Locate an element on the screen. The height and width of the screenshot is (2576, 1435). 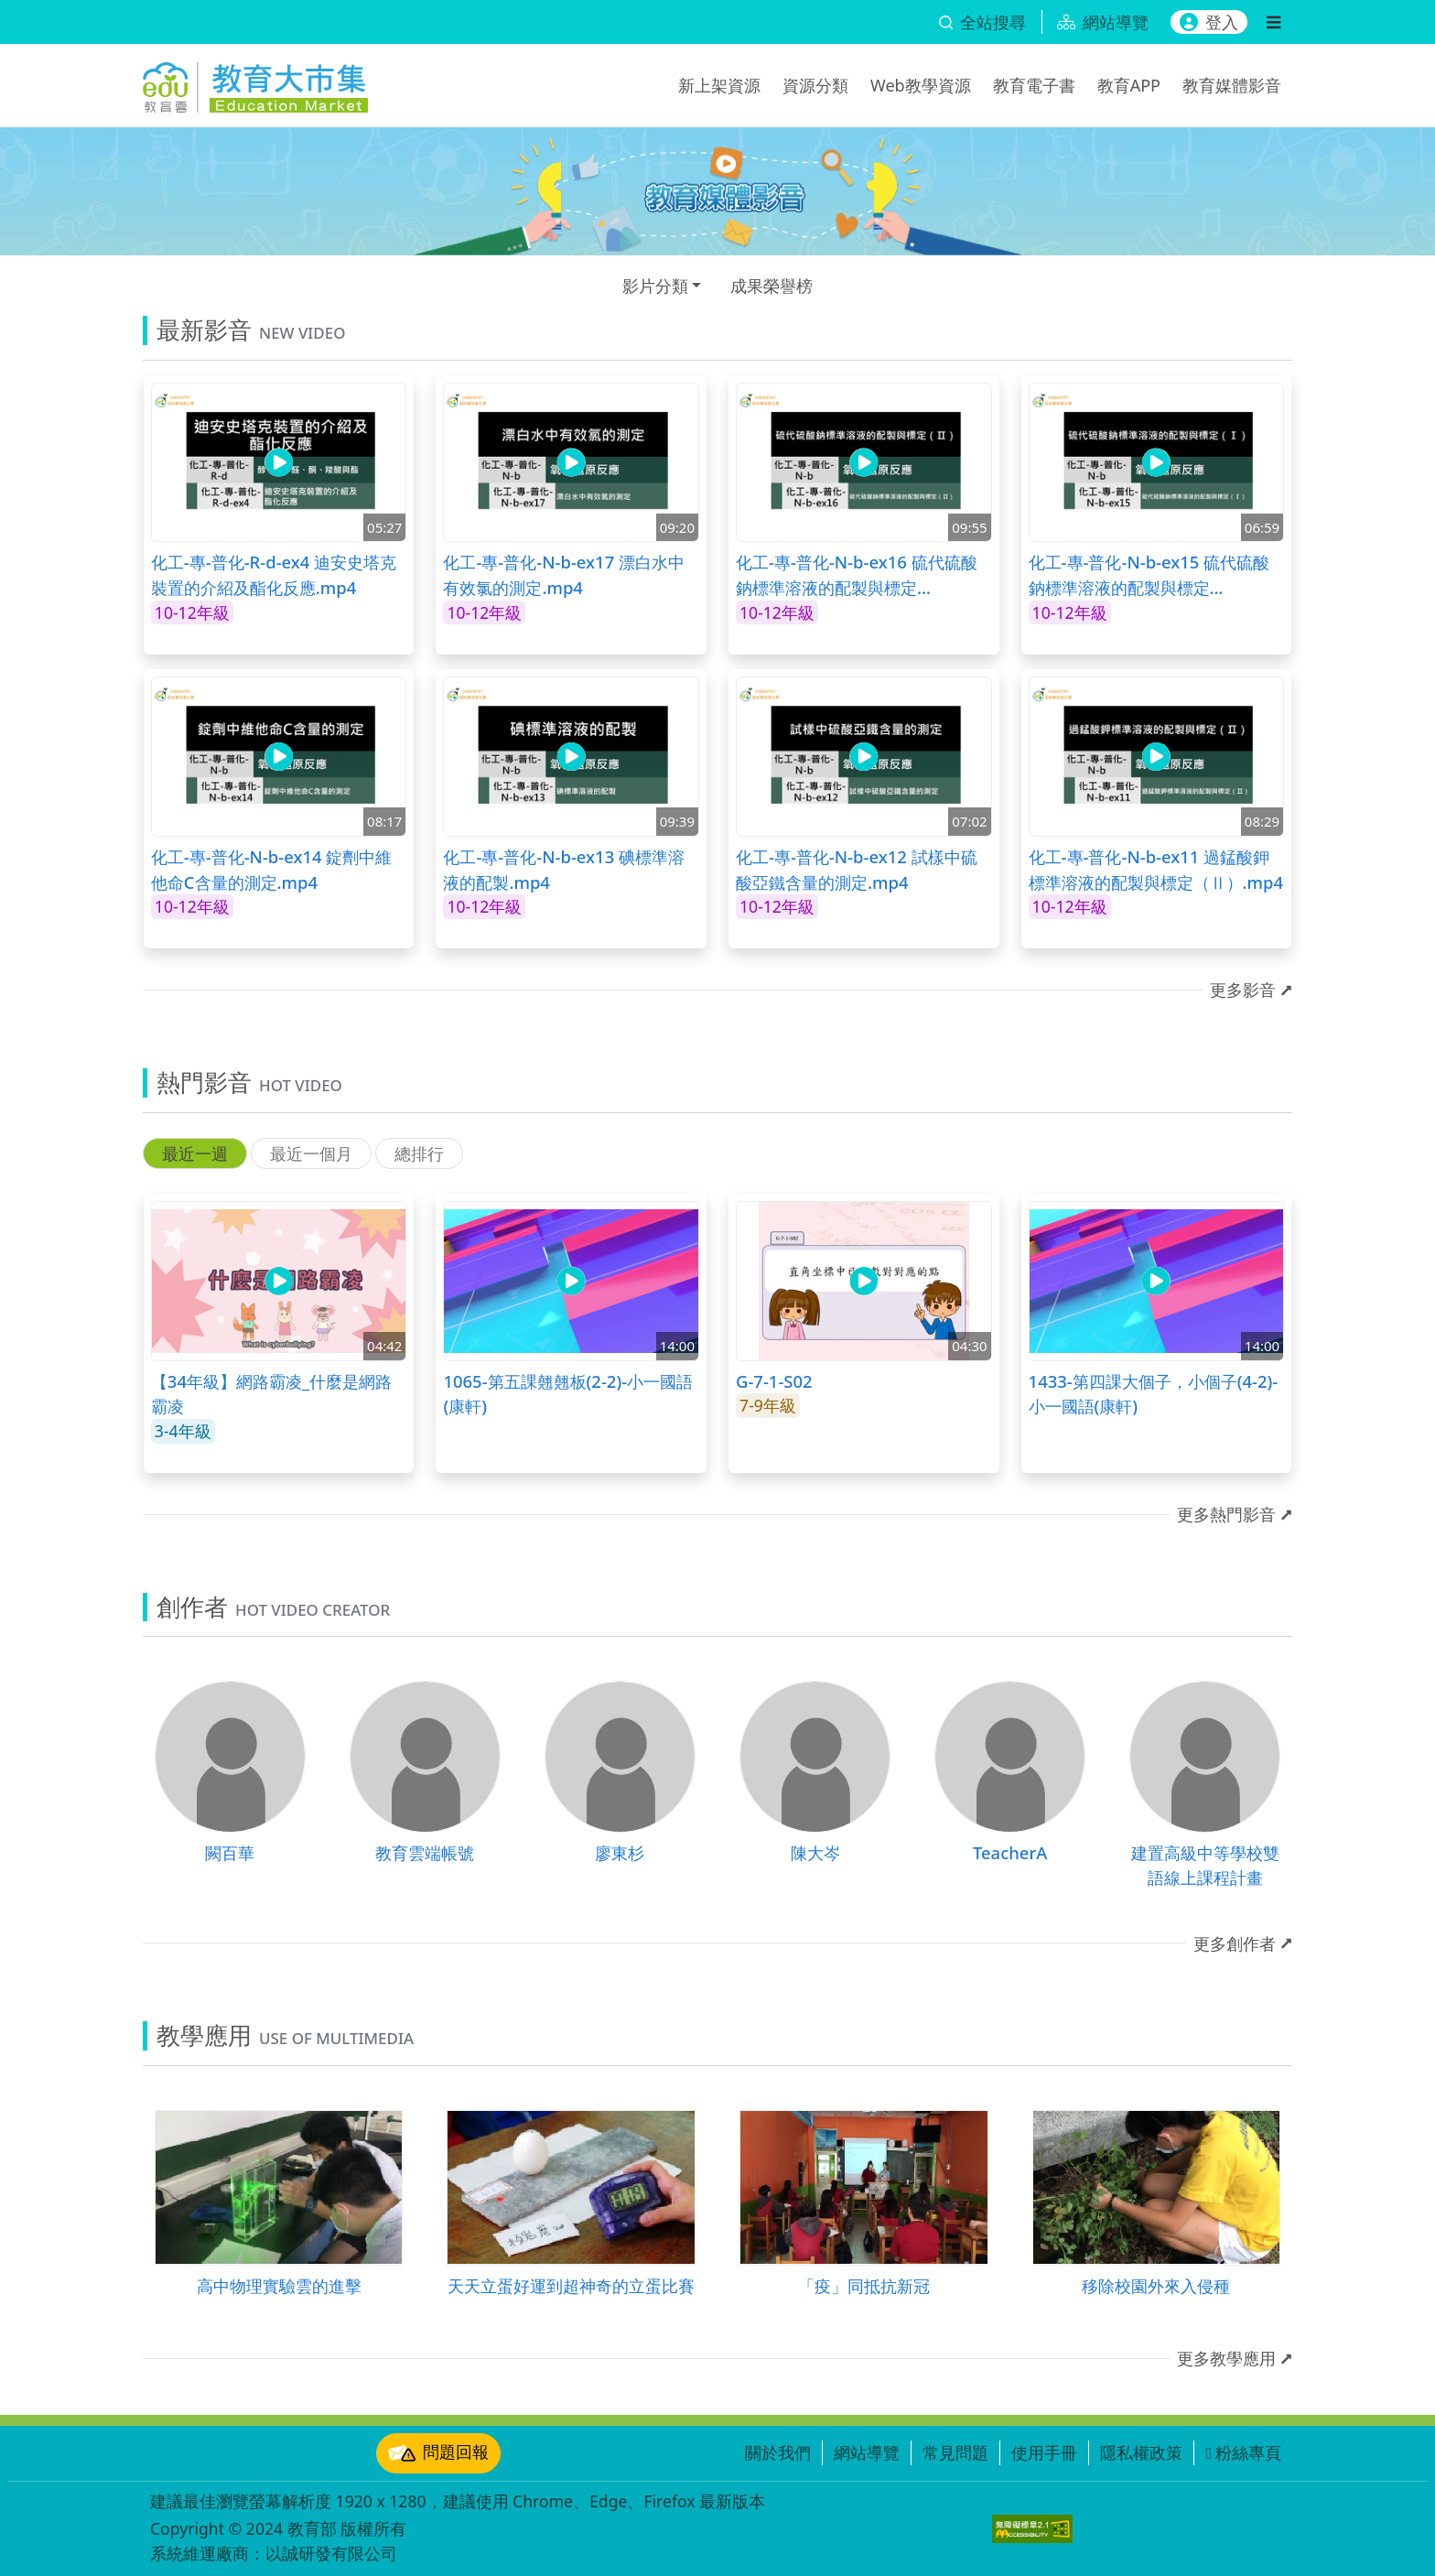
總排行 [tab] is located at coordinates (419, 1153).